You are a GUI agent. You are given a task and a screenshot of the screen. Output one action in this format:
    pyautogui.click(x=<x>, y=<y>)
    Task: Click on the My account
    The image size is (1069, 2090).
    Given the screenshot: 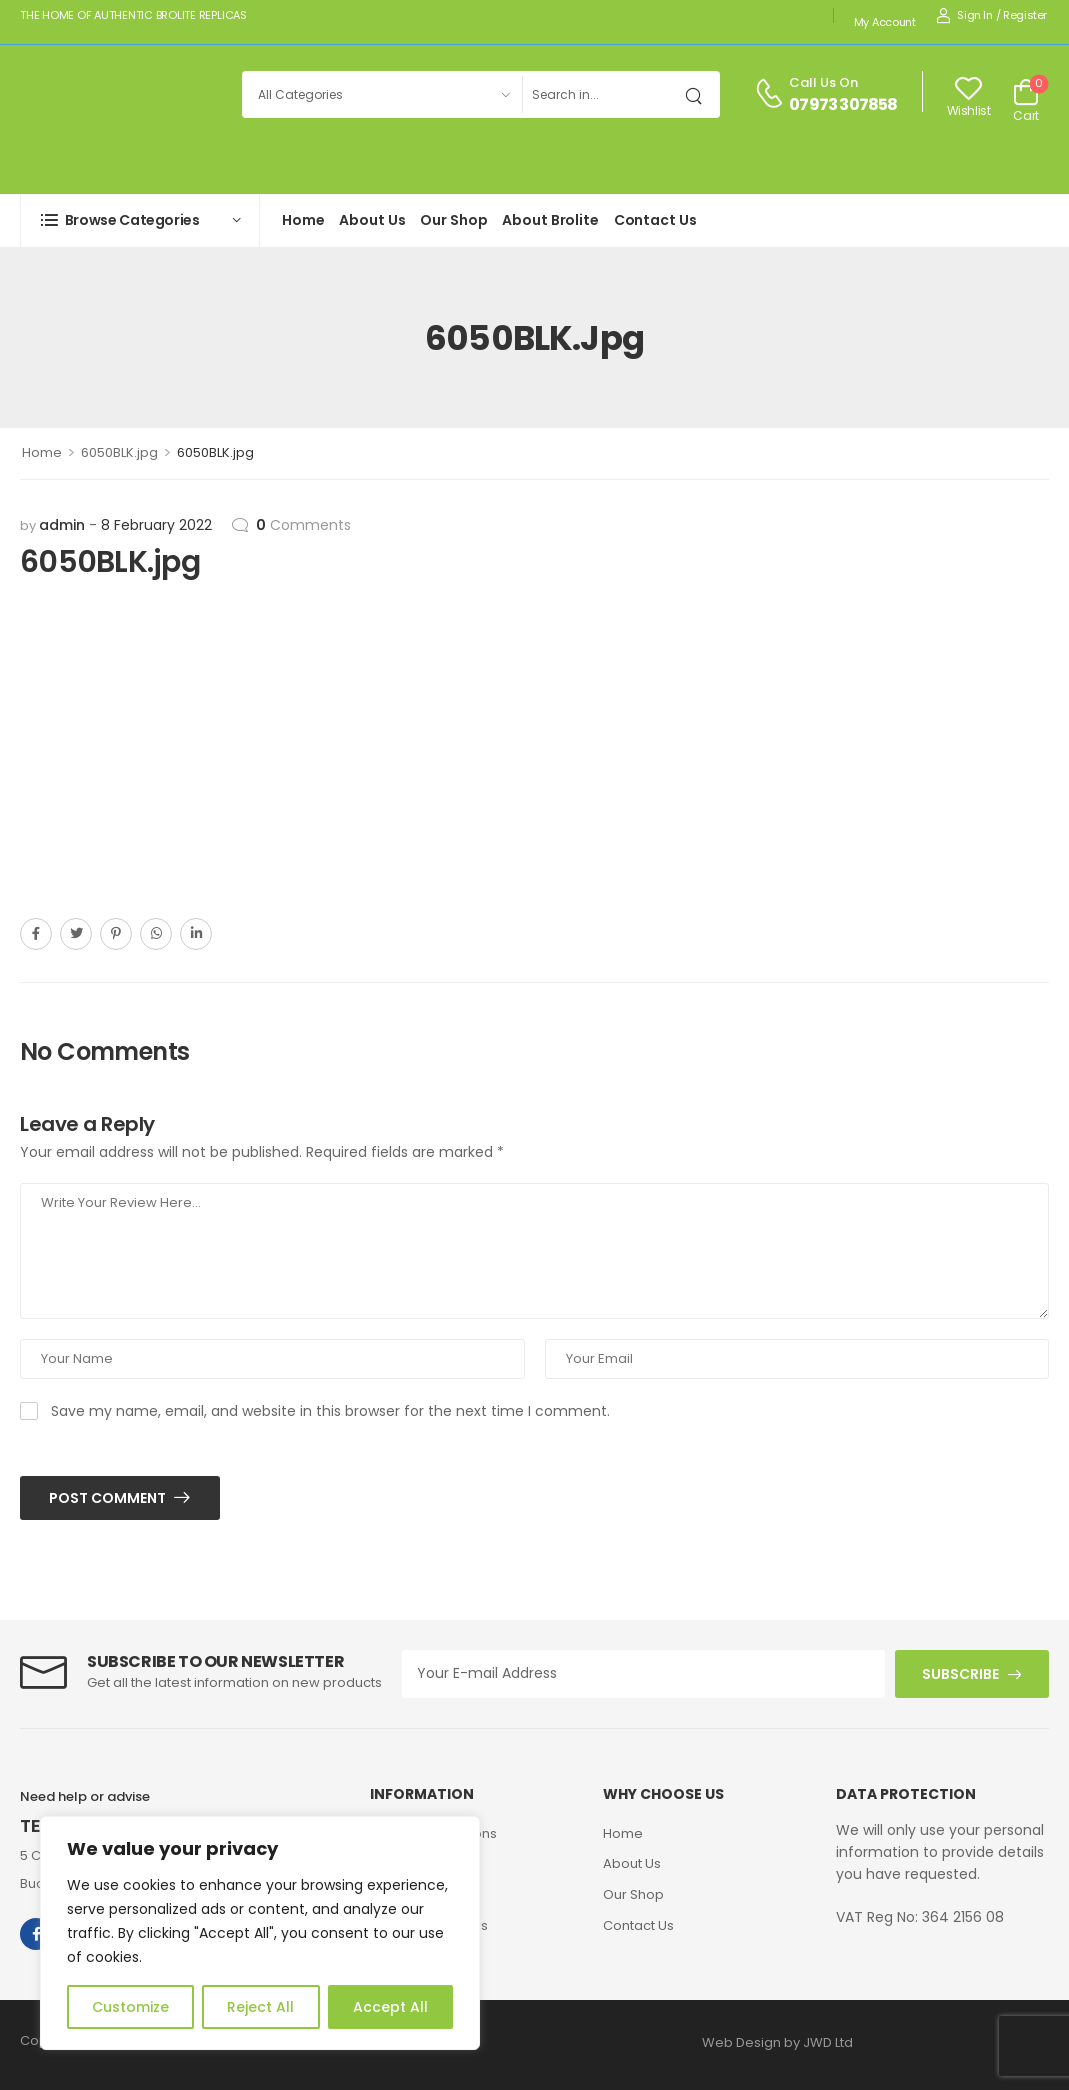 What is the action you would take?
    pyautogui.click(x=885, y=22)
    